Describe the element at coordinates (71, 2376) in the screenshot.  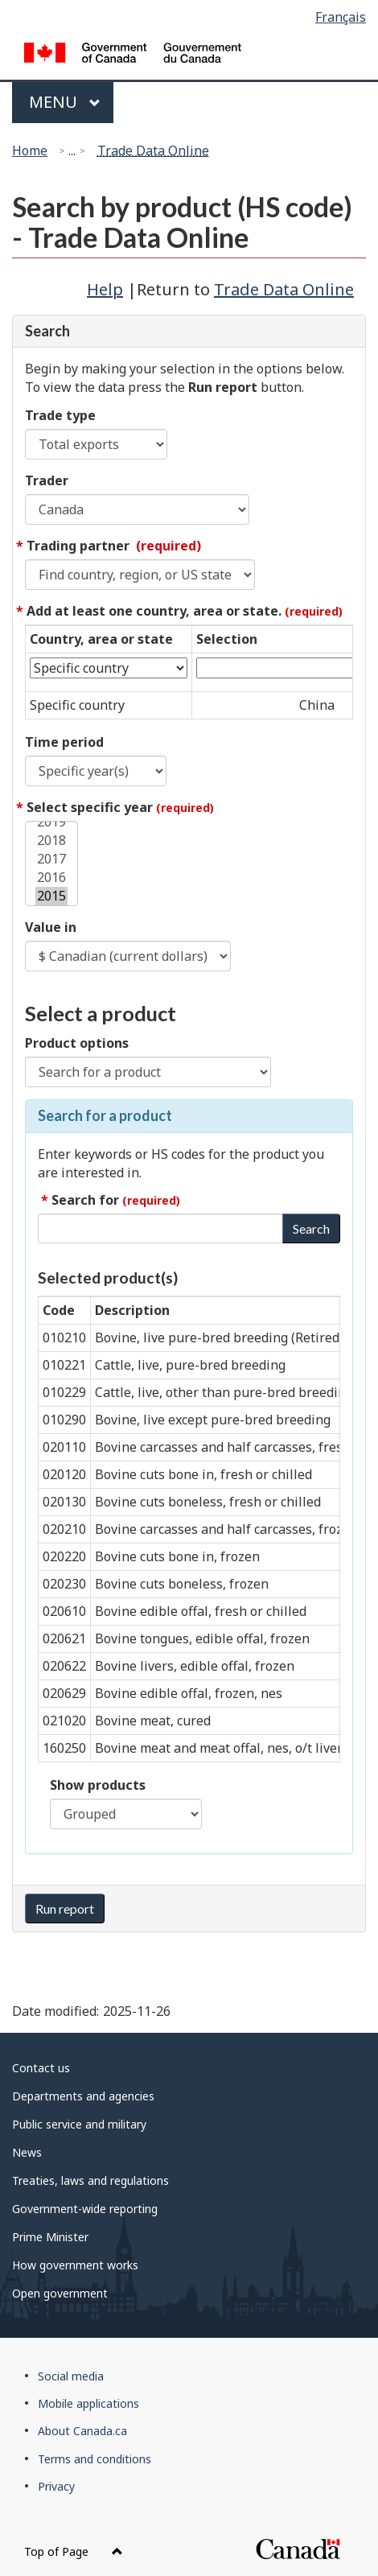
I see `Social media` at that location.